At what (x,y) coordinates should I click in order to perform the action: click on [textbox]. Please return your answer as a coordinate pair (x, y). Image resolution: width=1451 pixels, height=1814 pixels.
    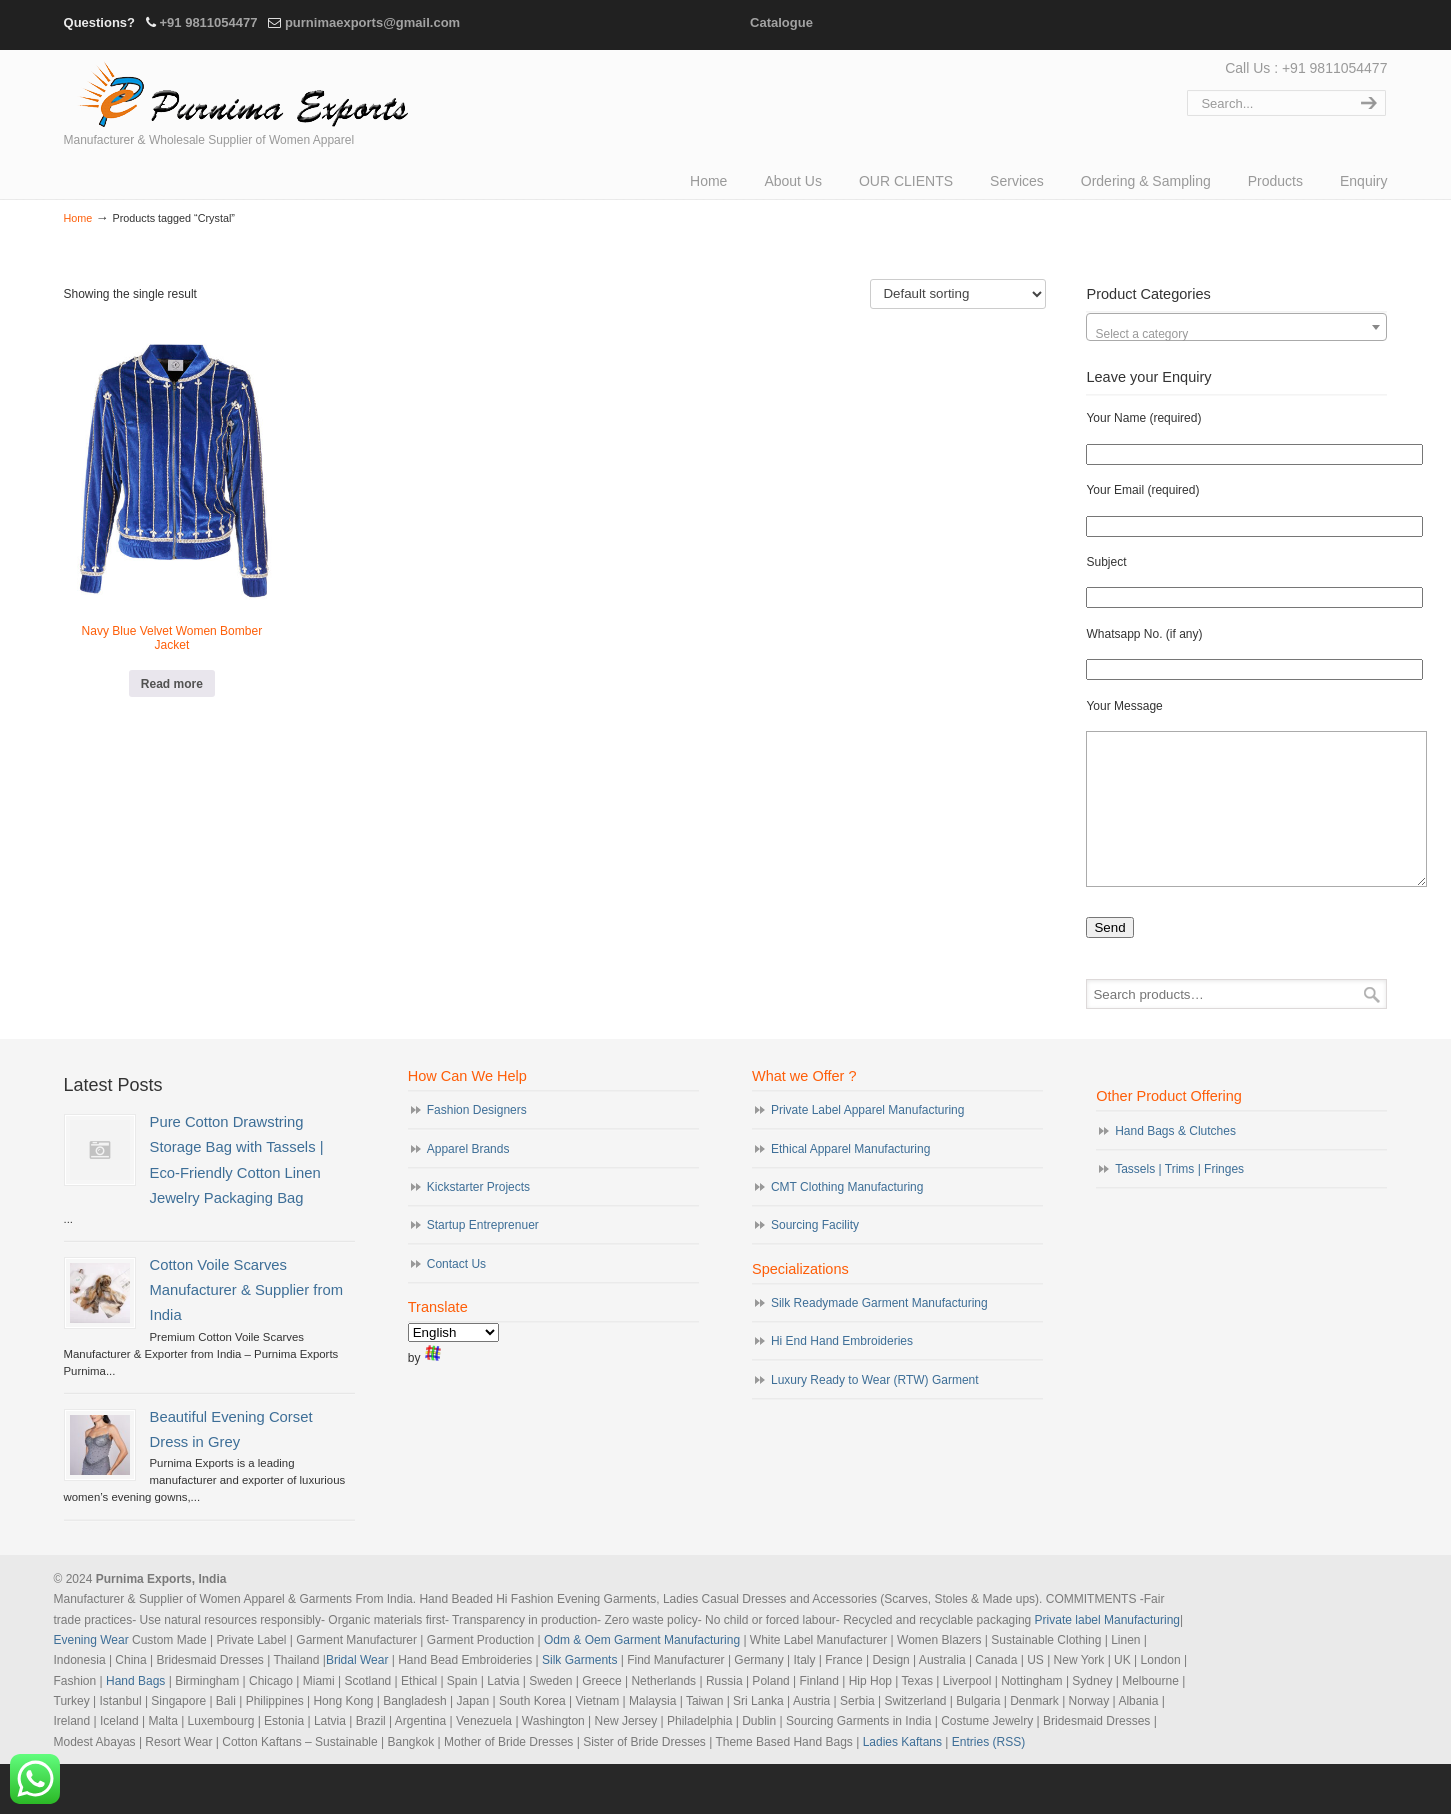
    Looking at the image, I should click on (1236, 334).